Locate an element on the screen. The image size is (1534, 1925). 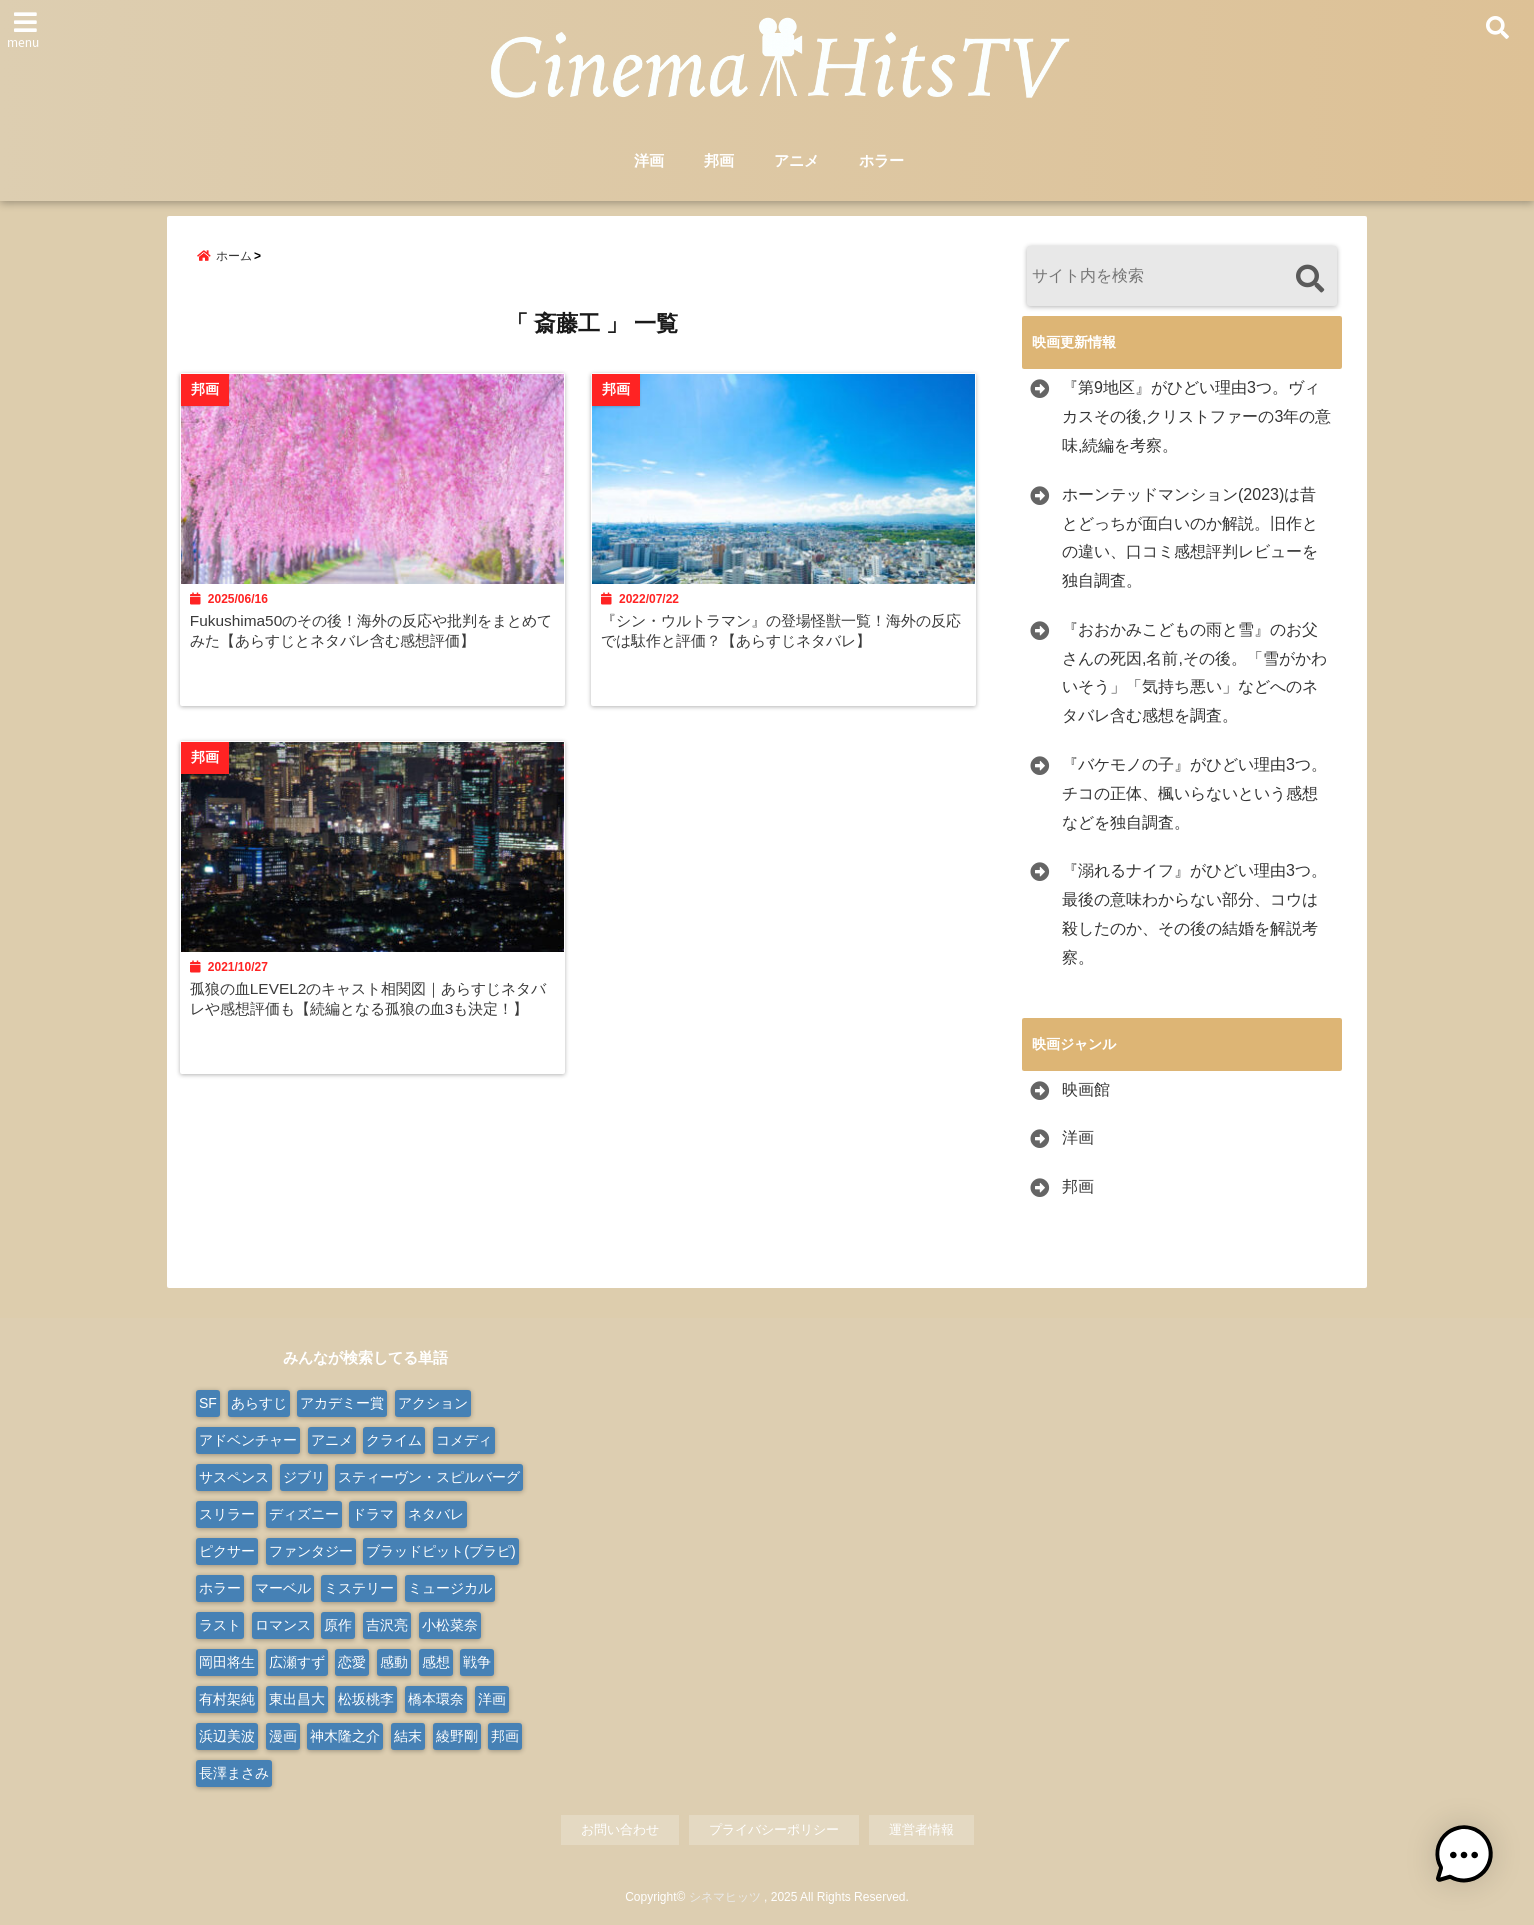
運営者情報 is located at coordinates (921, 1829).